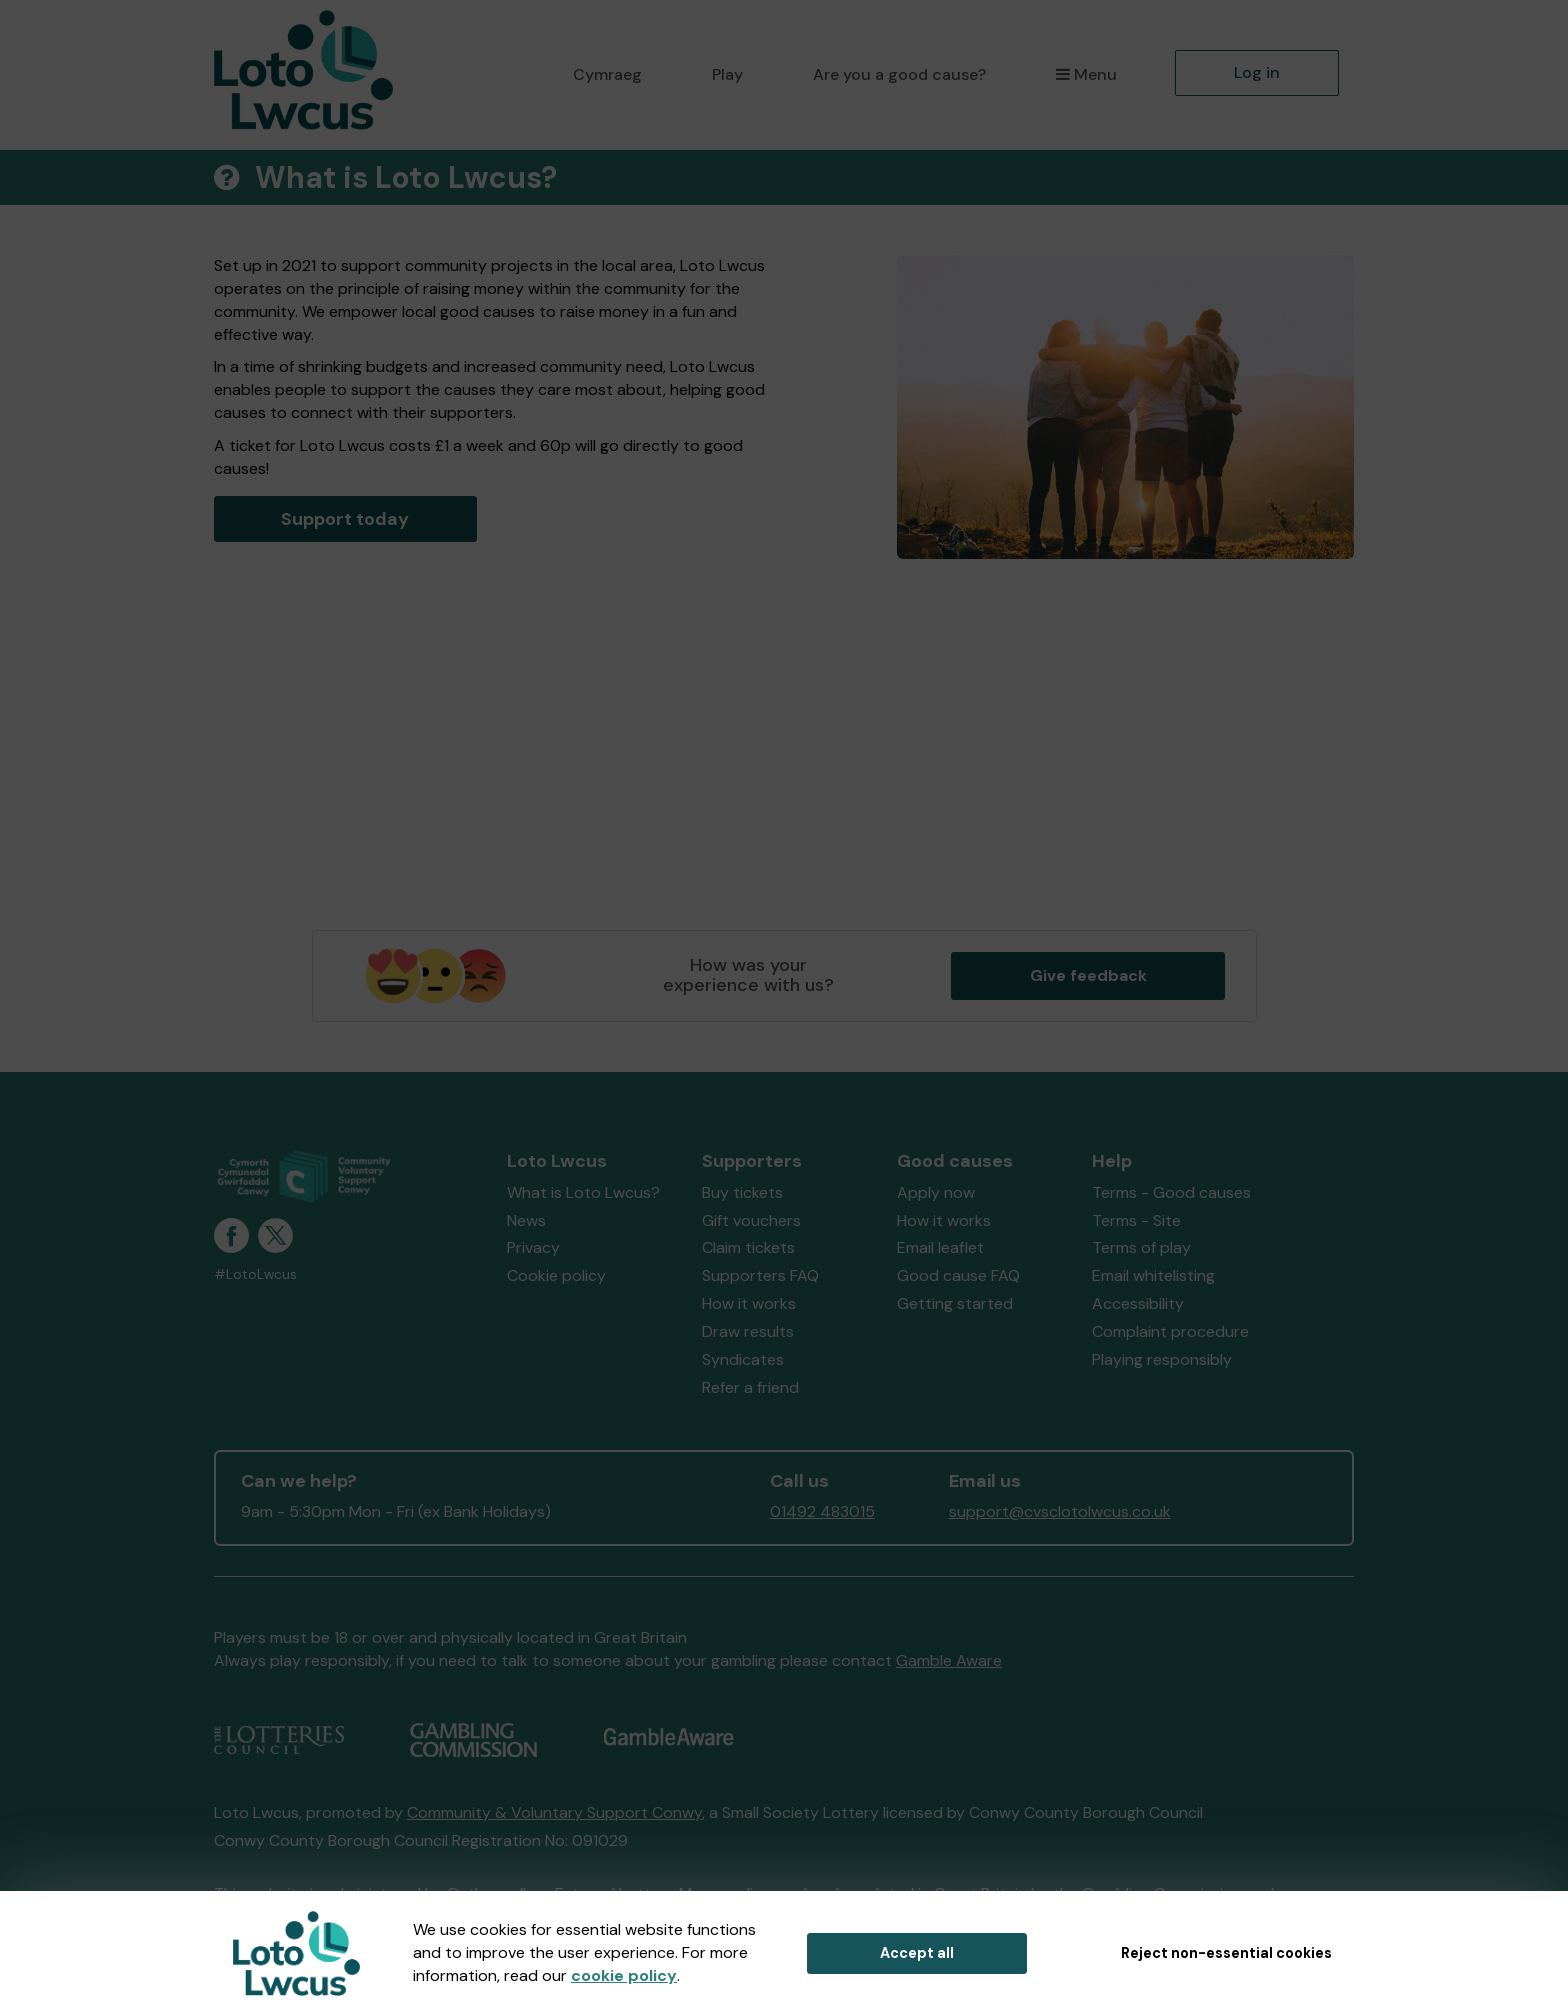  I want to click on Terms - Good causes, so click(1171, 1192).